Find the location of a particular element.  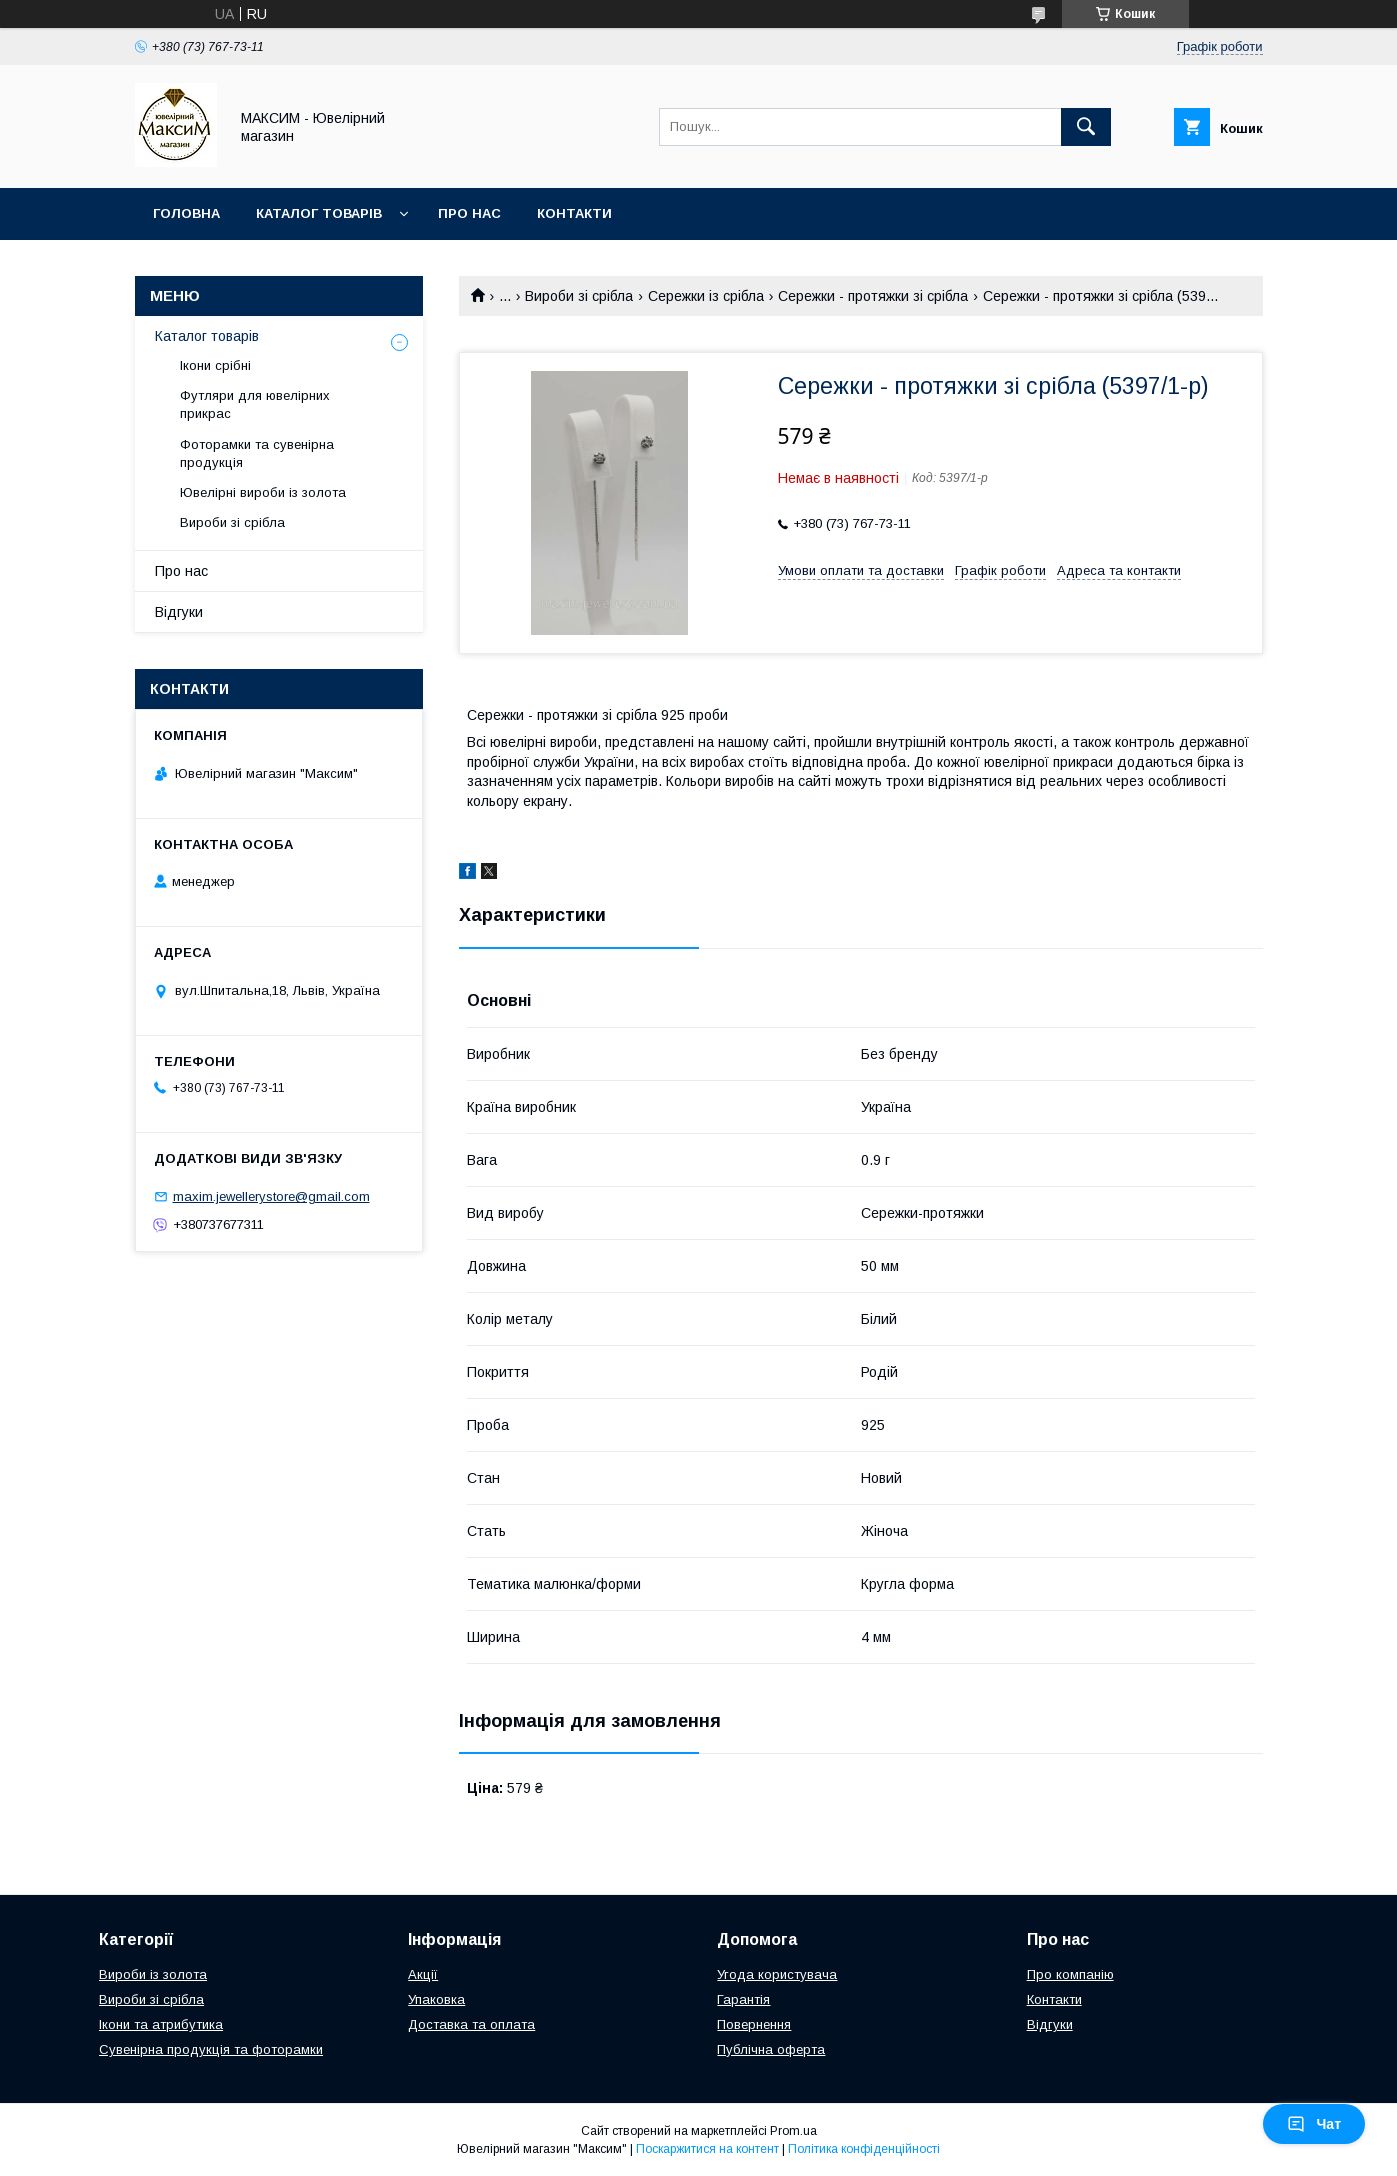

Публічна оферта is located at coordinates (771, 2049).